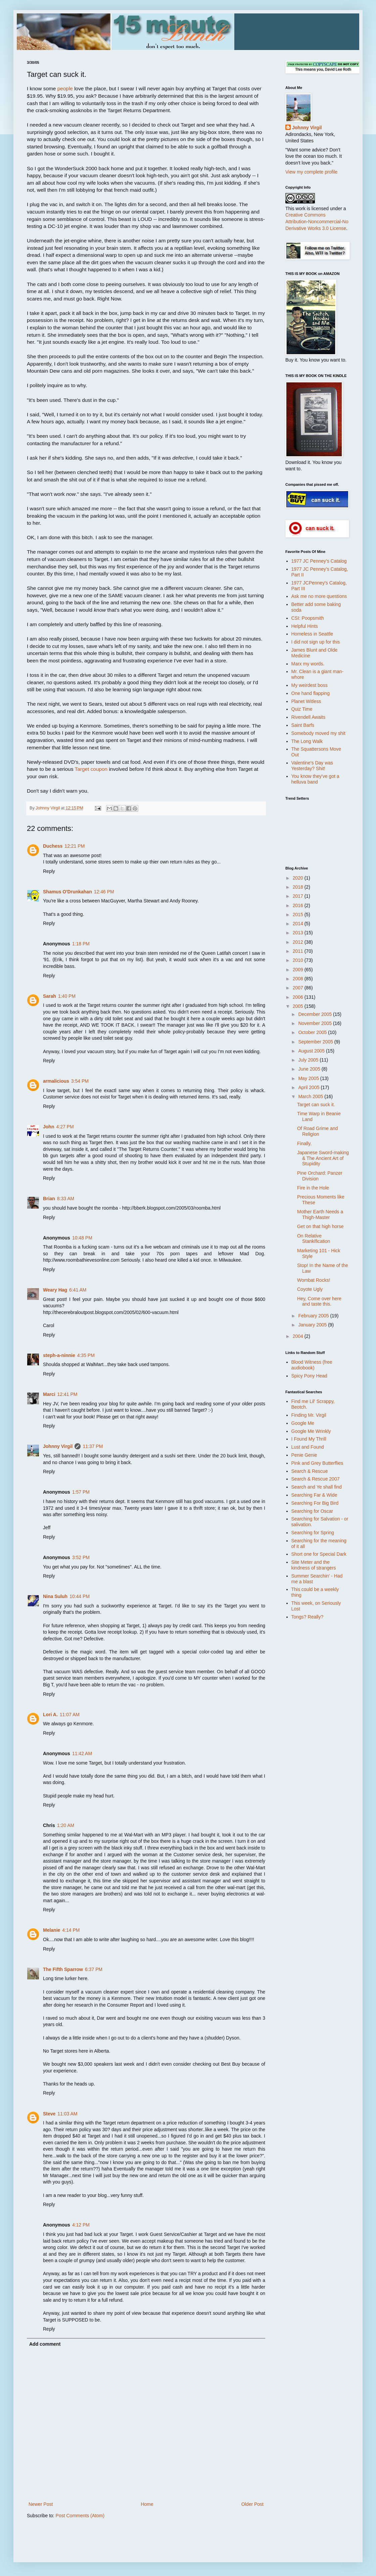 The height and width of the screenshot is (2576, 376). Describe the element at coordinates (71, 1930) in the screenshot. I see `4:14 PM` at that location.